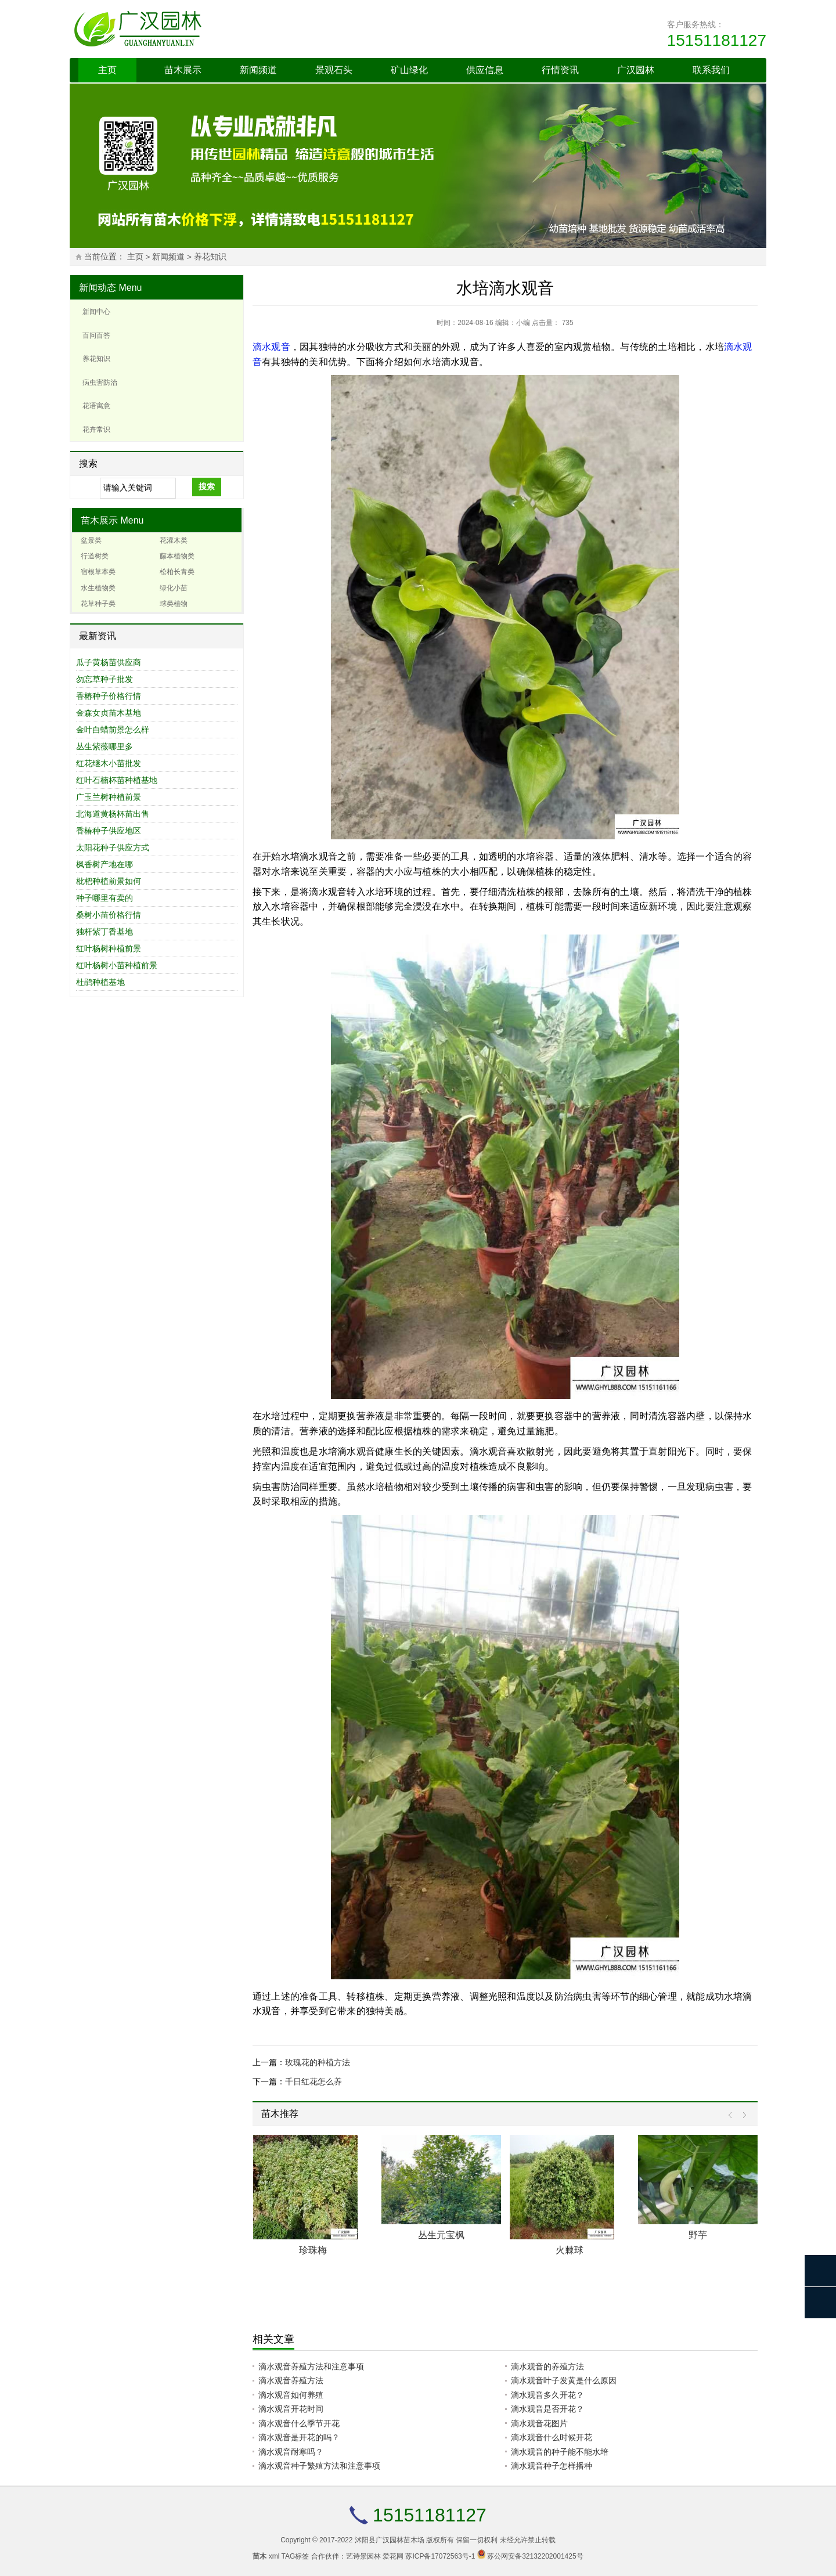  Describe the element at coordinates (108, 914) in the screenshot. I see `桑树小苗价格行情` at that location.